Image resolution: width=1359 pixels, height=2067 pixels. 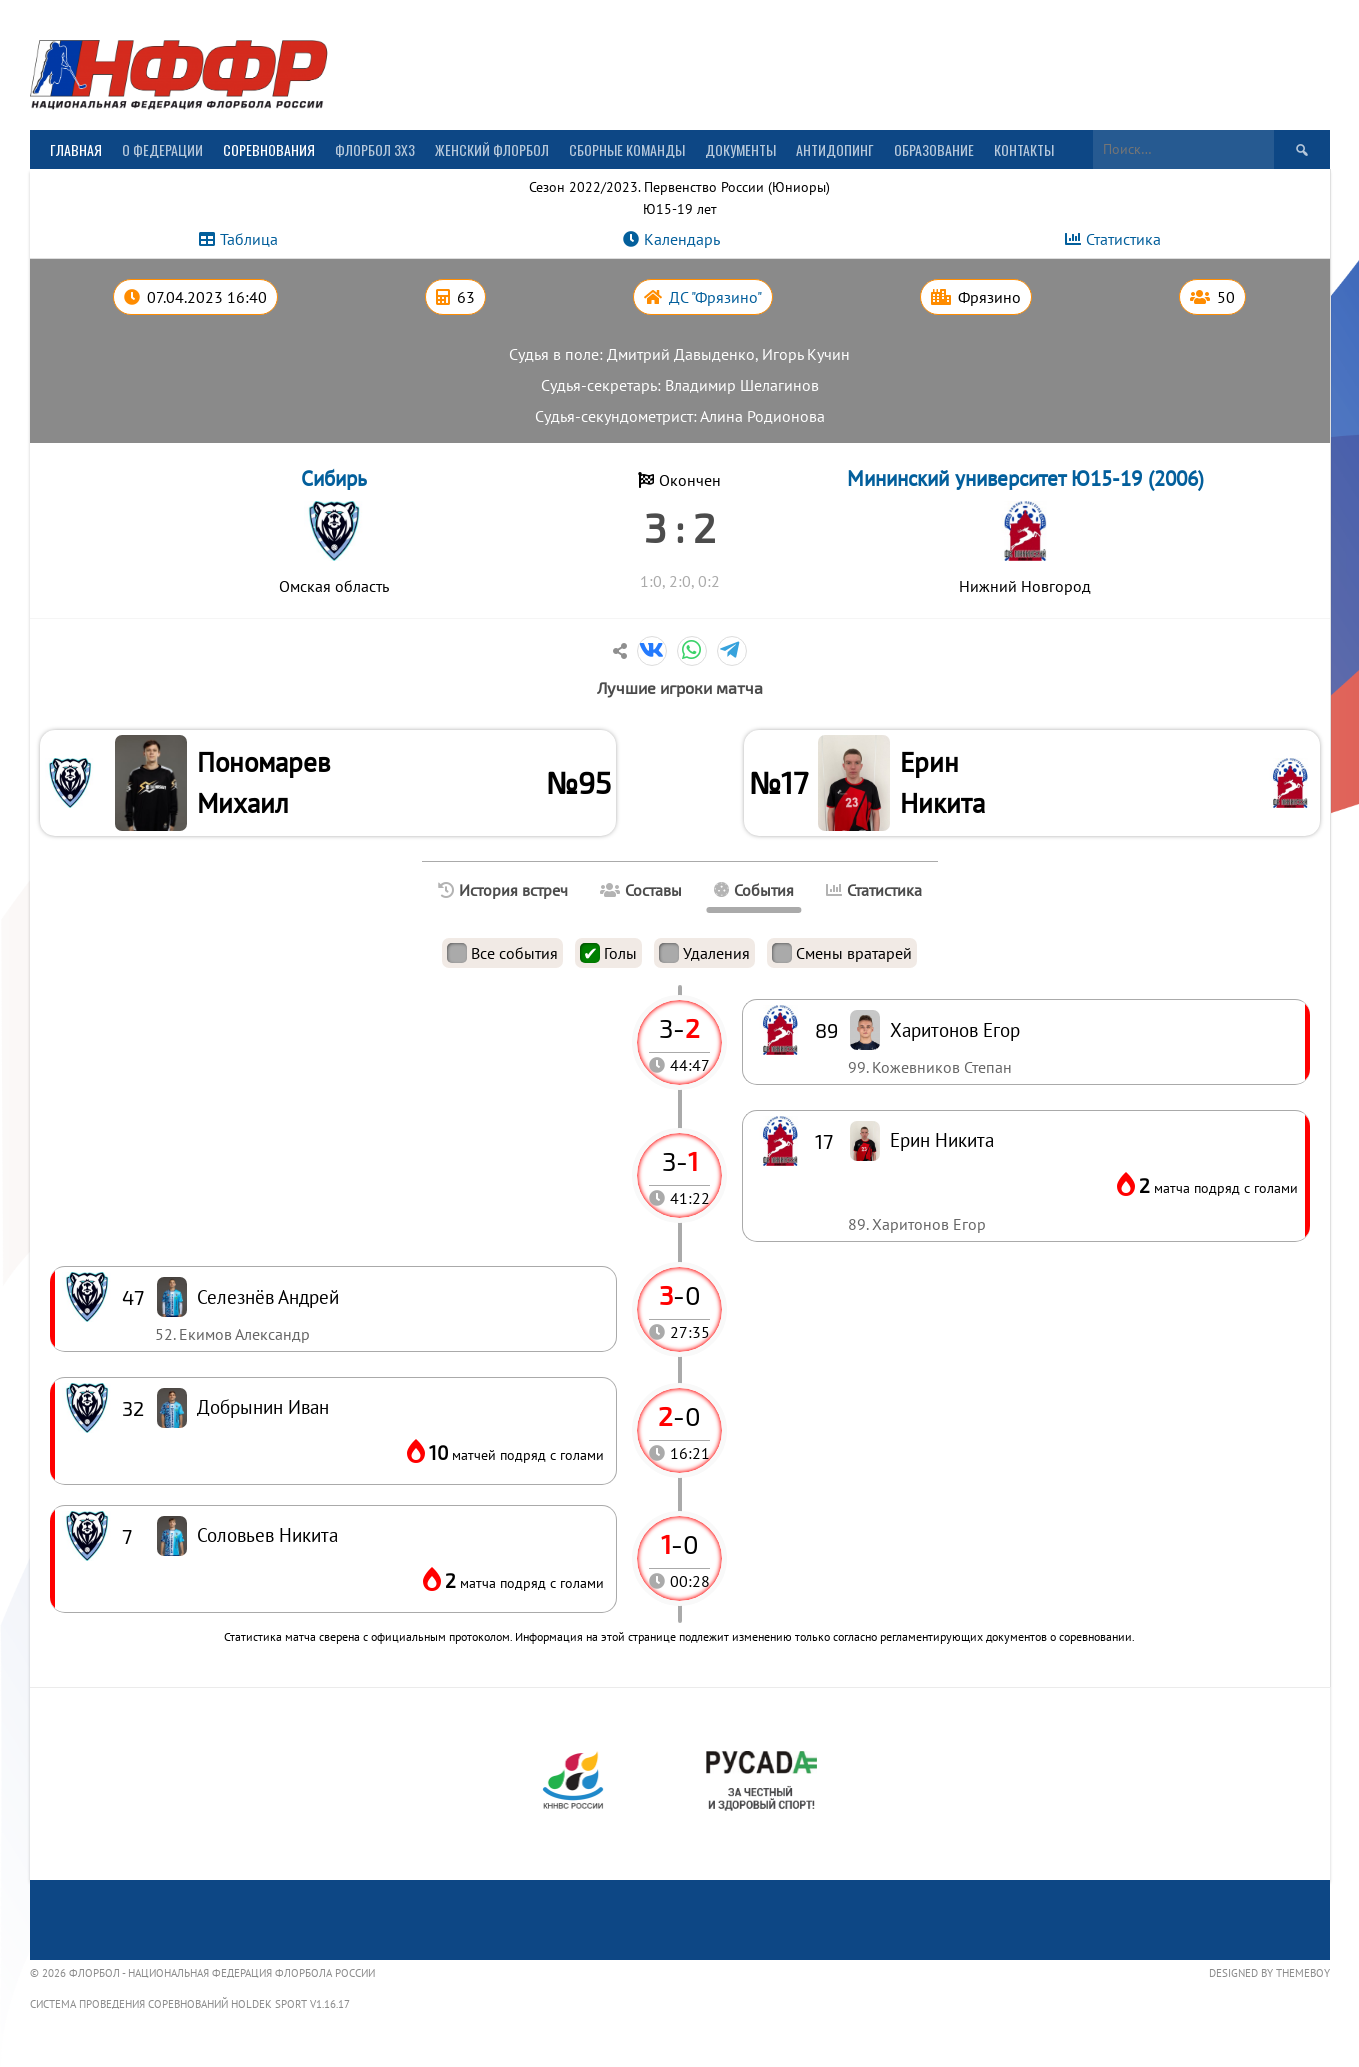 I want to click on Главная, so click(x=76, y=149).